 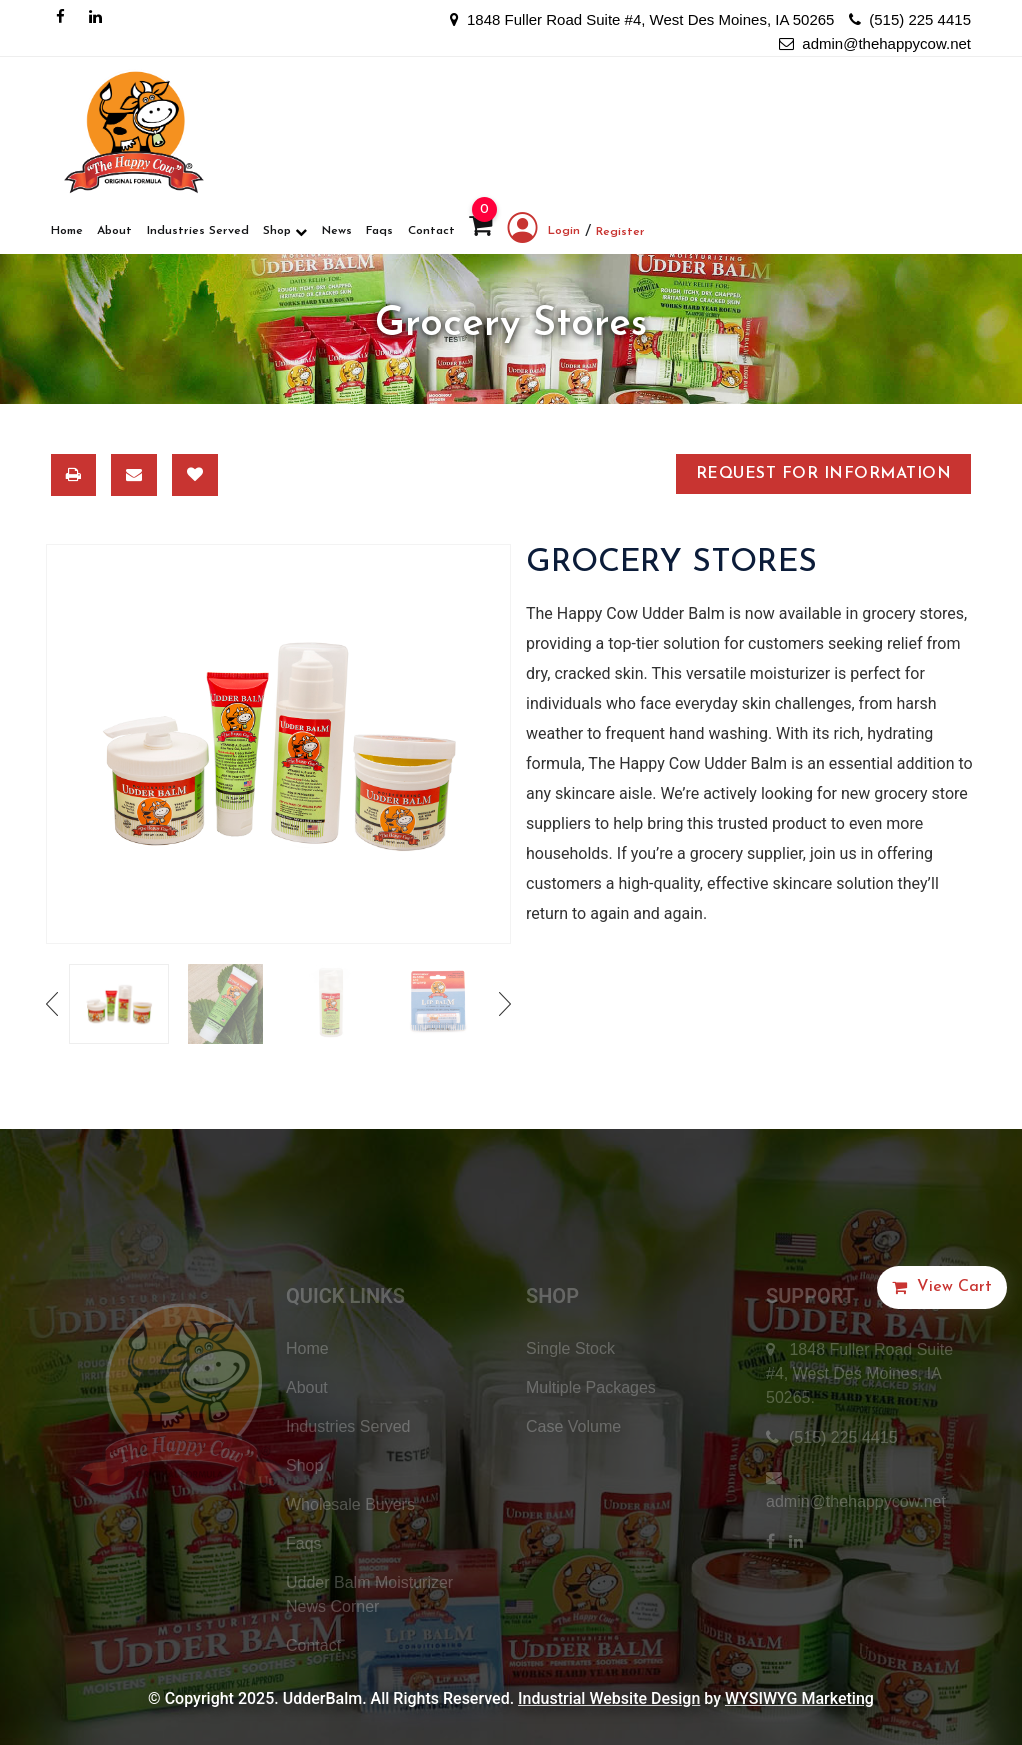 I want to click on 1848 Fuller Road Suite #4, West Des Moines, IA 50265, so click(x=642, y=19).